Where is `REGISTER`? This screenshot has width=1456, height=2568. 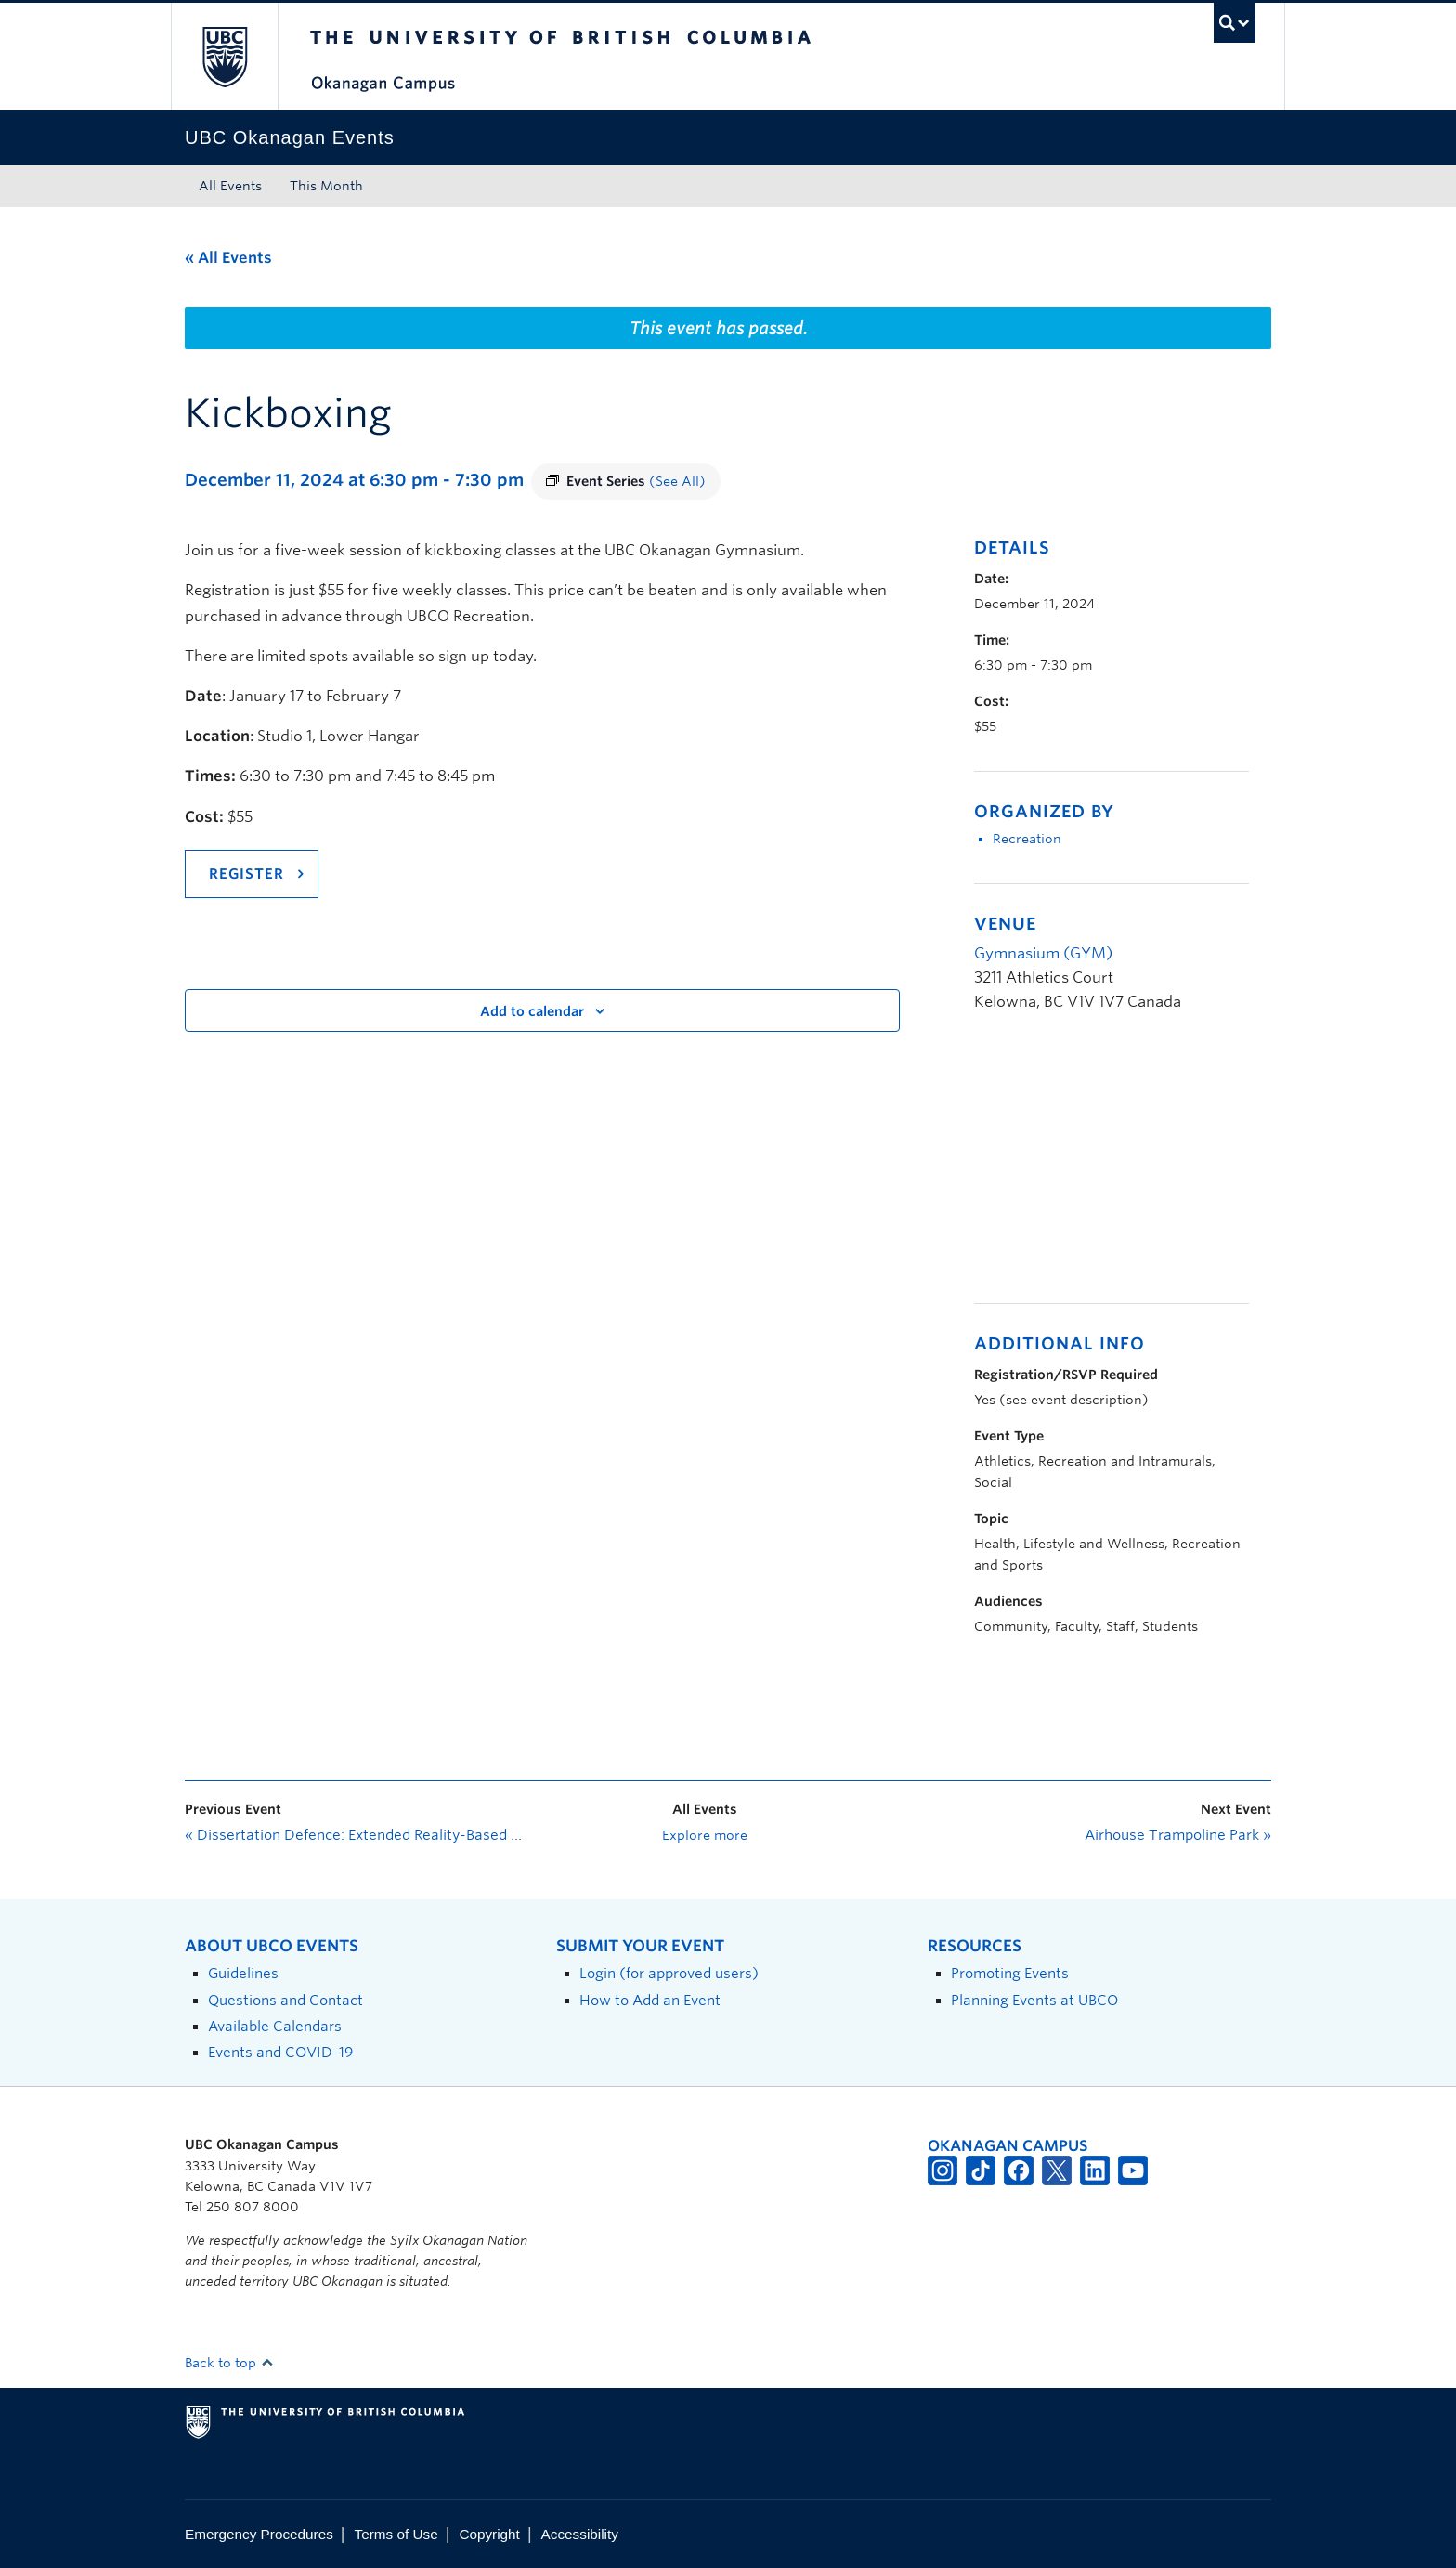 REGISTER is located at coordinates (246, 874).